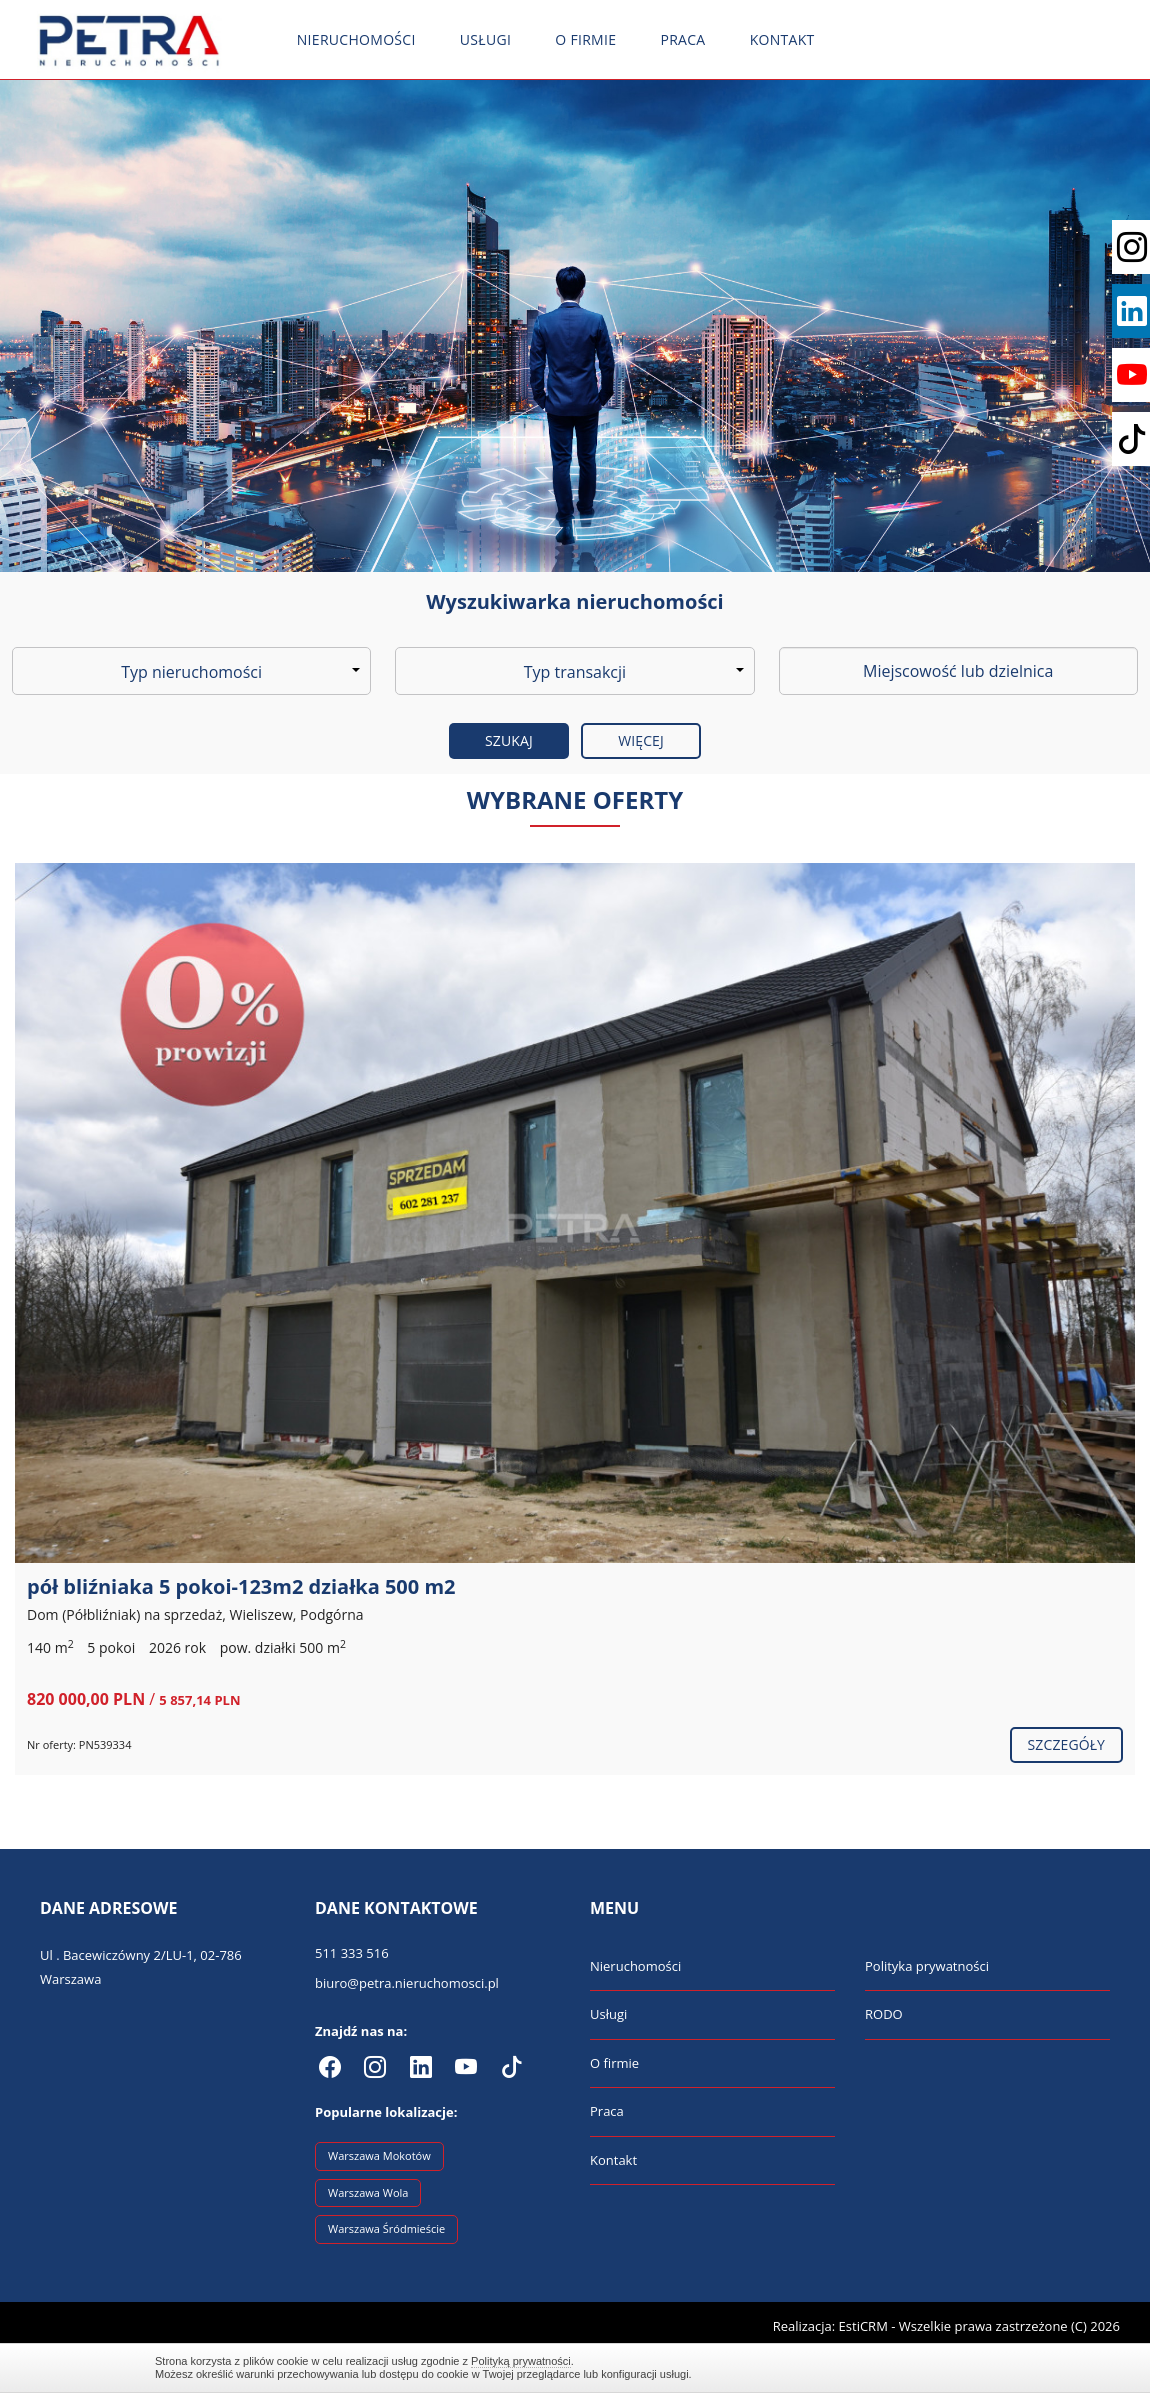  What do you see at coordinates (356, 39) in the screenshot?
I see `Nieruchomości` at bounding box center [356, 39].